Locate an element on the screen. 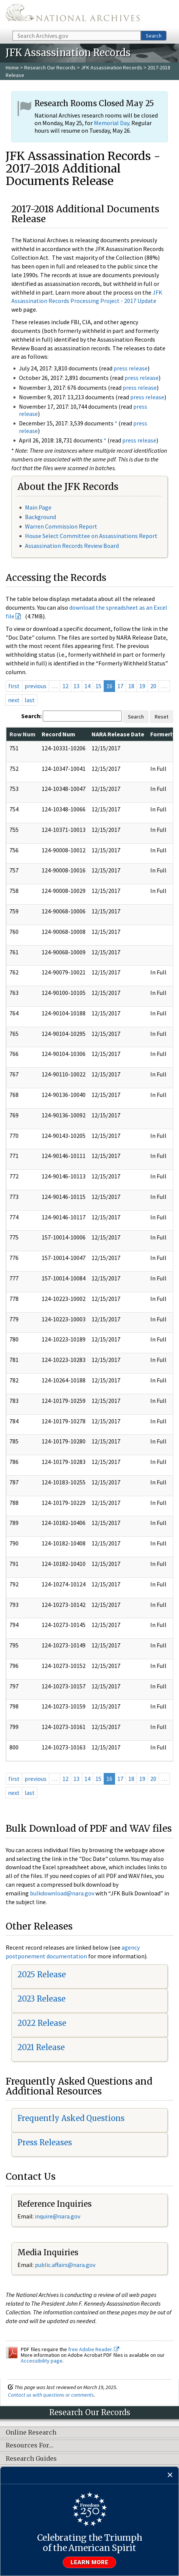 This screenshot has width=179, height=2576. free Adobe Reader. is located at coordinates (93, 2349).